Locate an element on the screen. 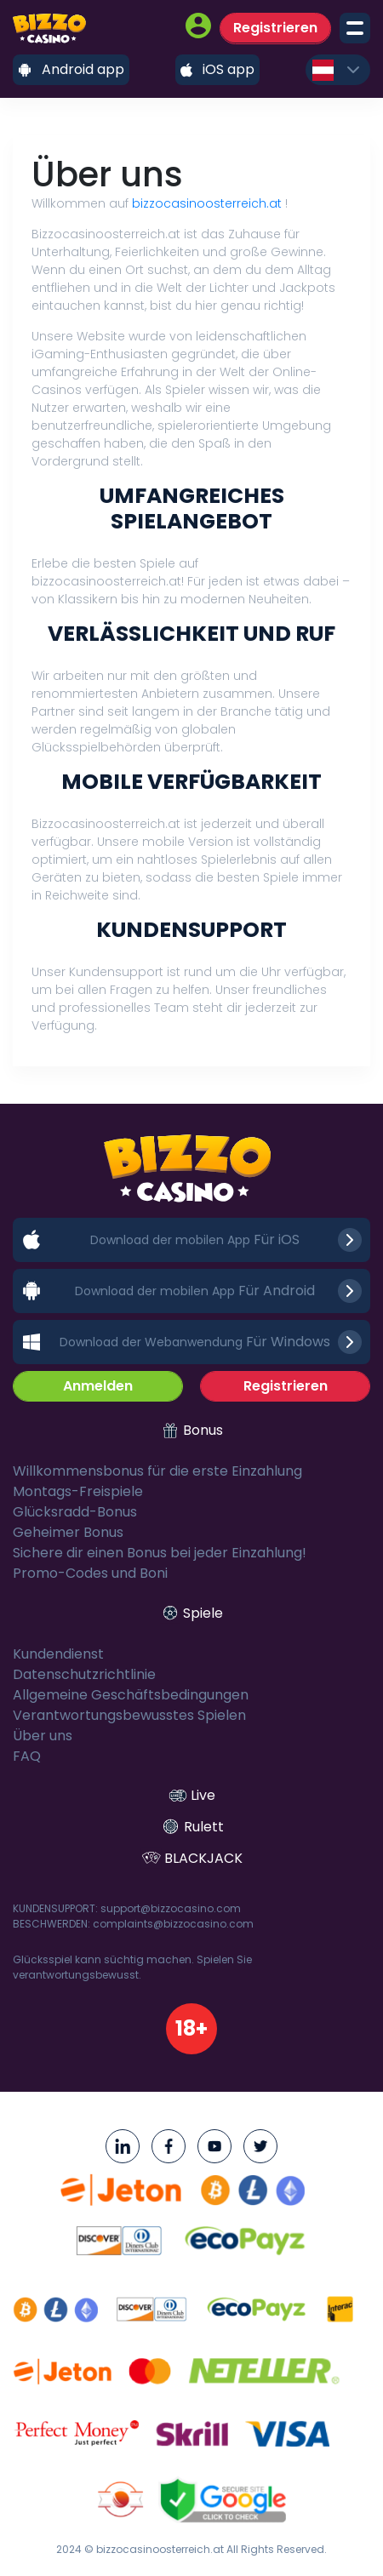 The width and height of the screenshot is (383, 2576). Montags-Freispiele is located at coordinates (78, 1491).